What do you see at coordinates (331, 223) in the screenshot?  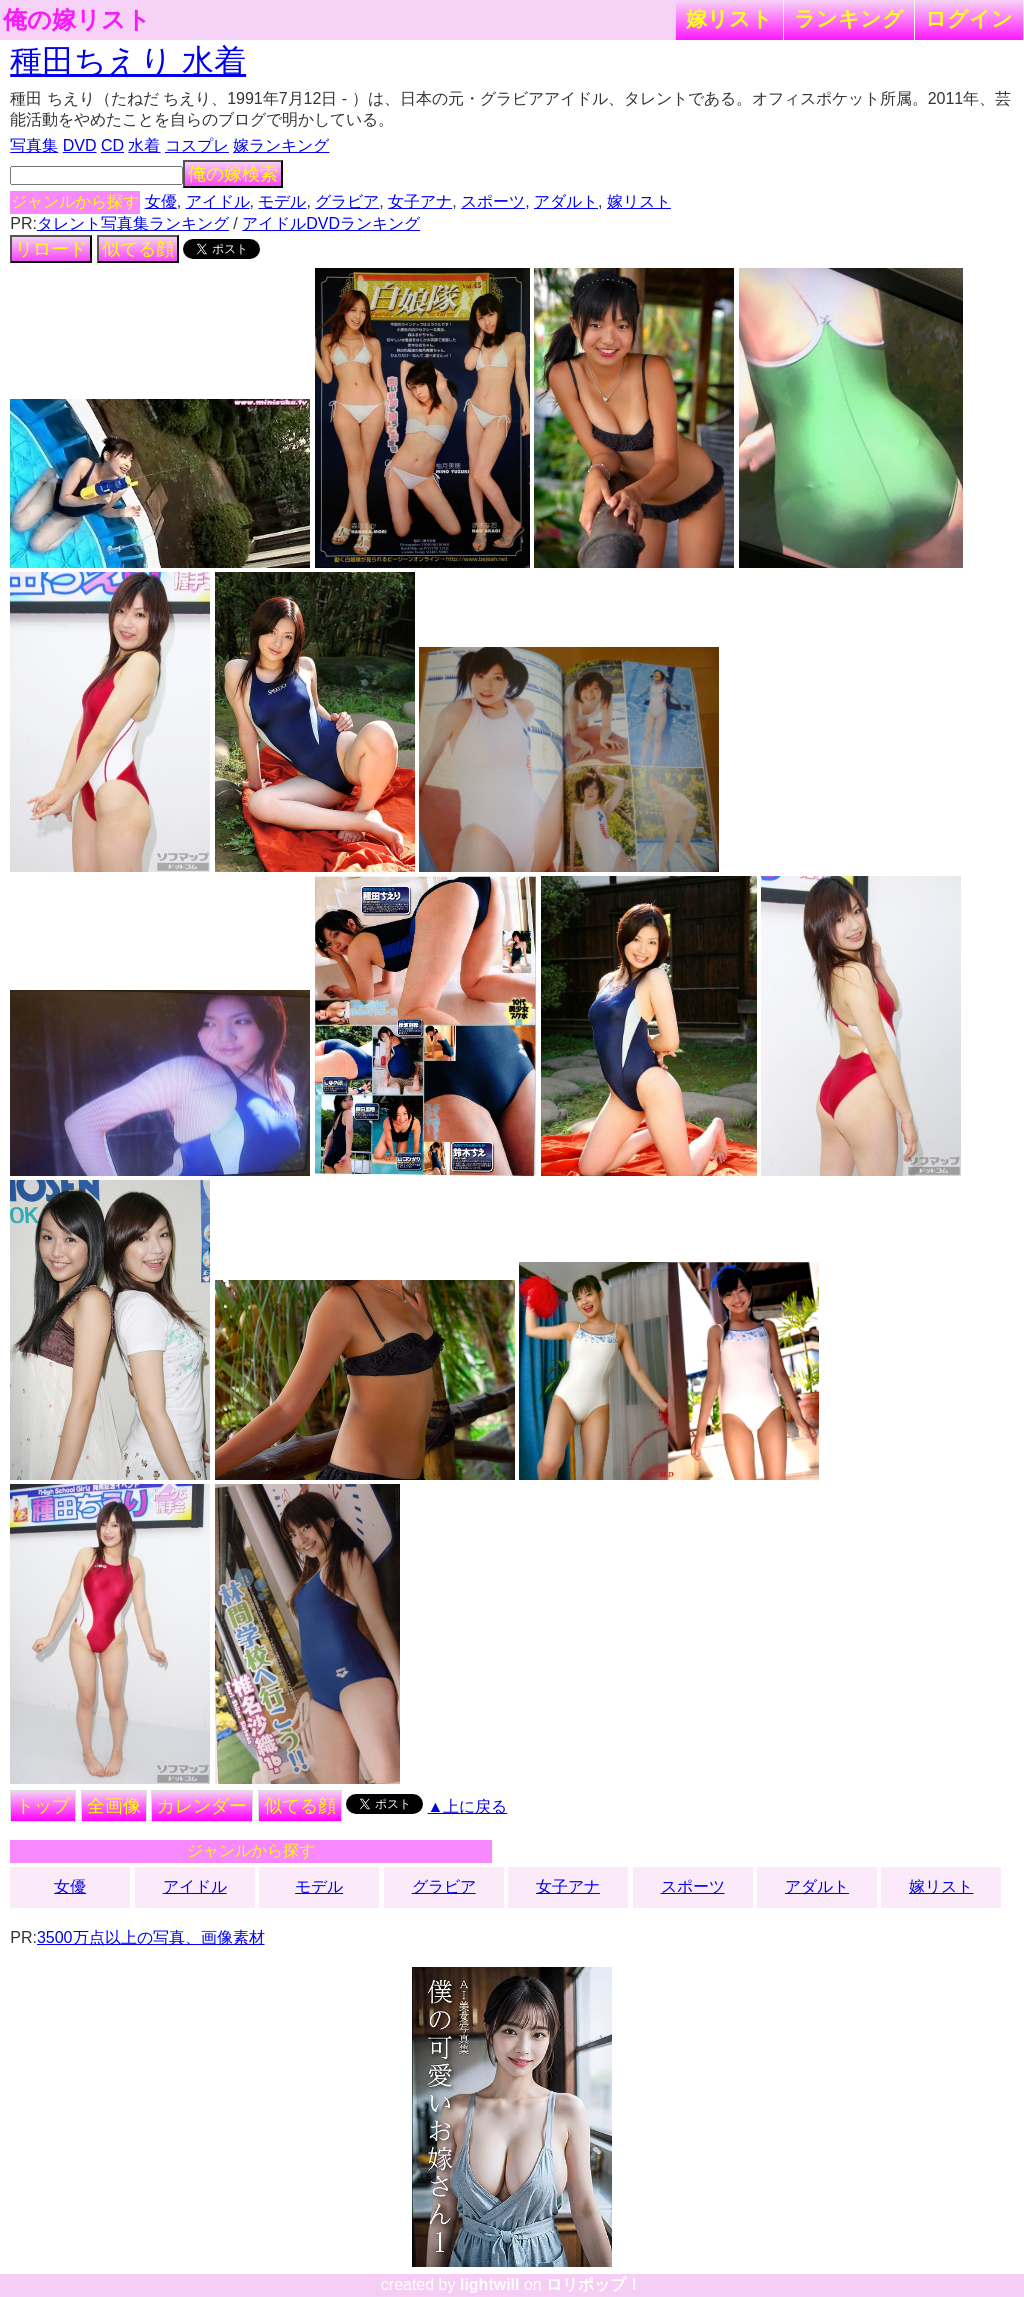 I see `アイドルDVDランキング` at bounding box center [331, 223].